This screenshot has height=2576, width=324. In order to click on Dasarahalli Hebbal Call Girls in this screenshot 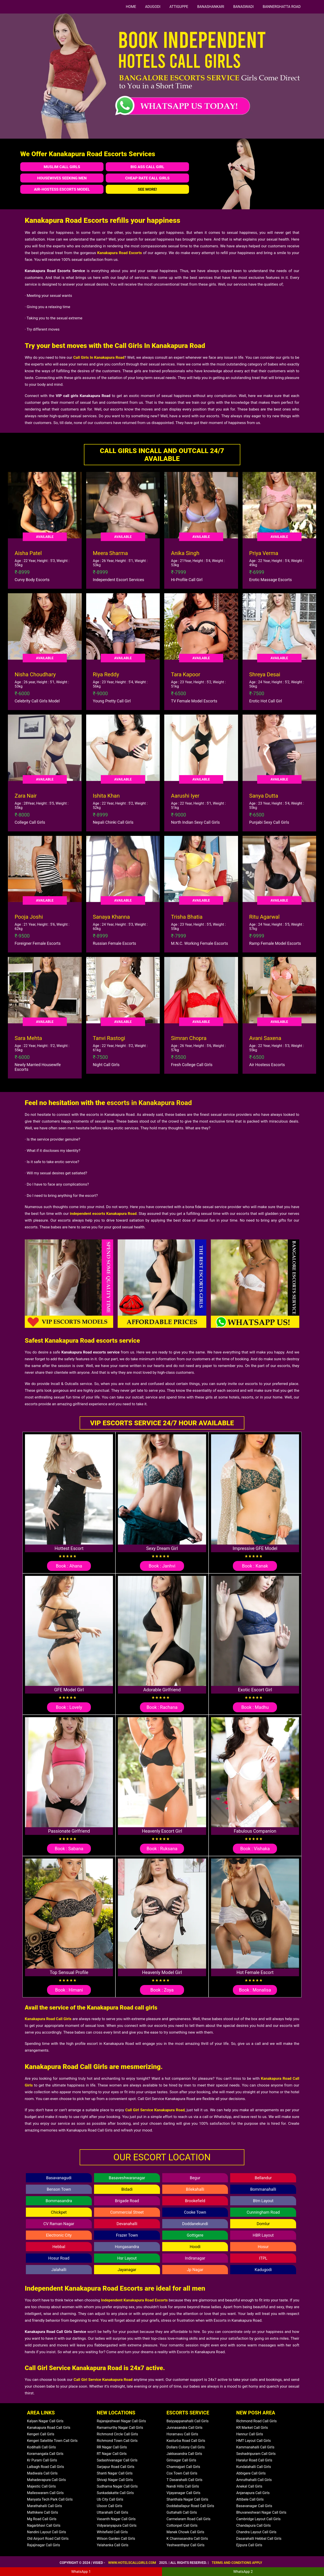, I will do `click(258, 2538)`.